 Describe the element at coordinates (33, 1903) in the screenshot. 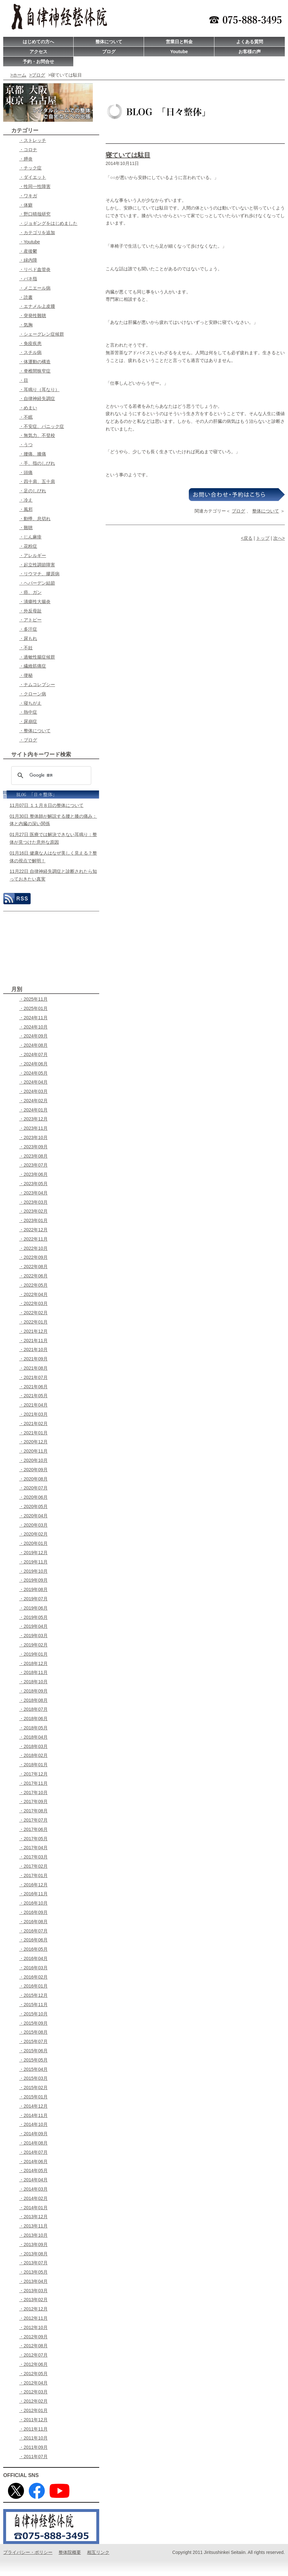

I see `・2016年10月` at that location.